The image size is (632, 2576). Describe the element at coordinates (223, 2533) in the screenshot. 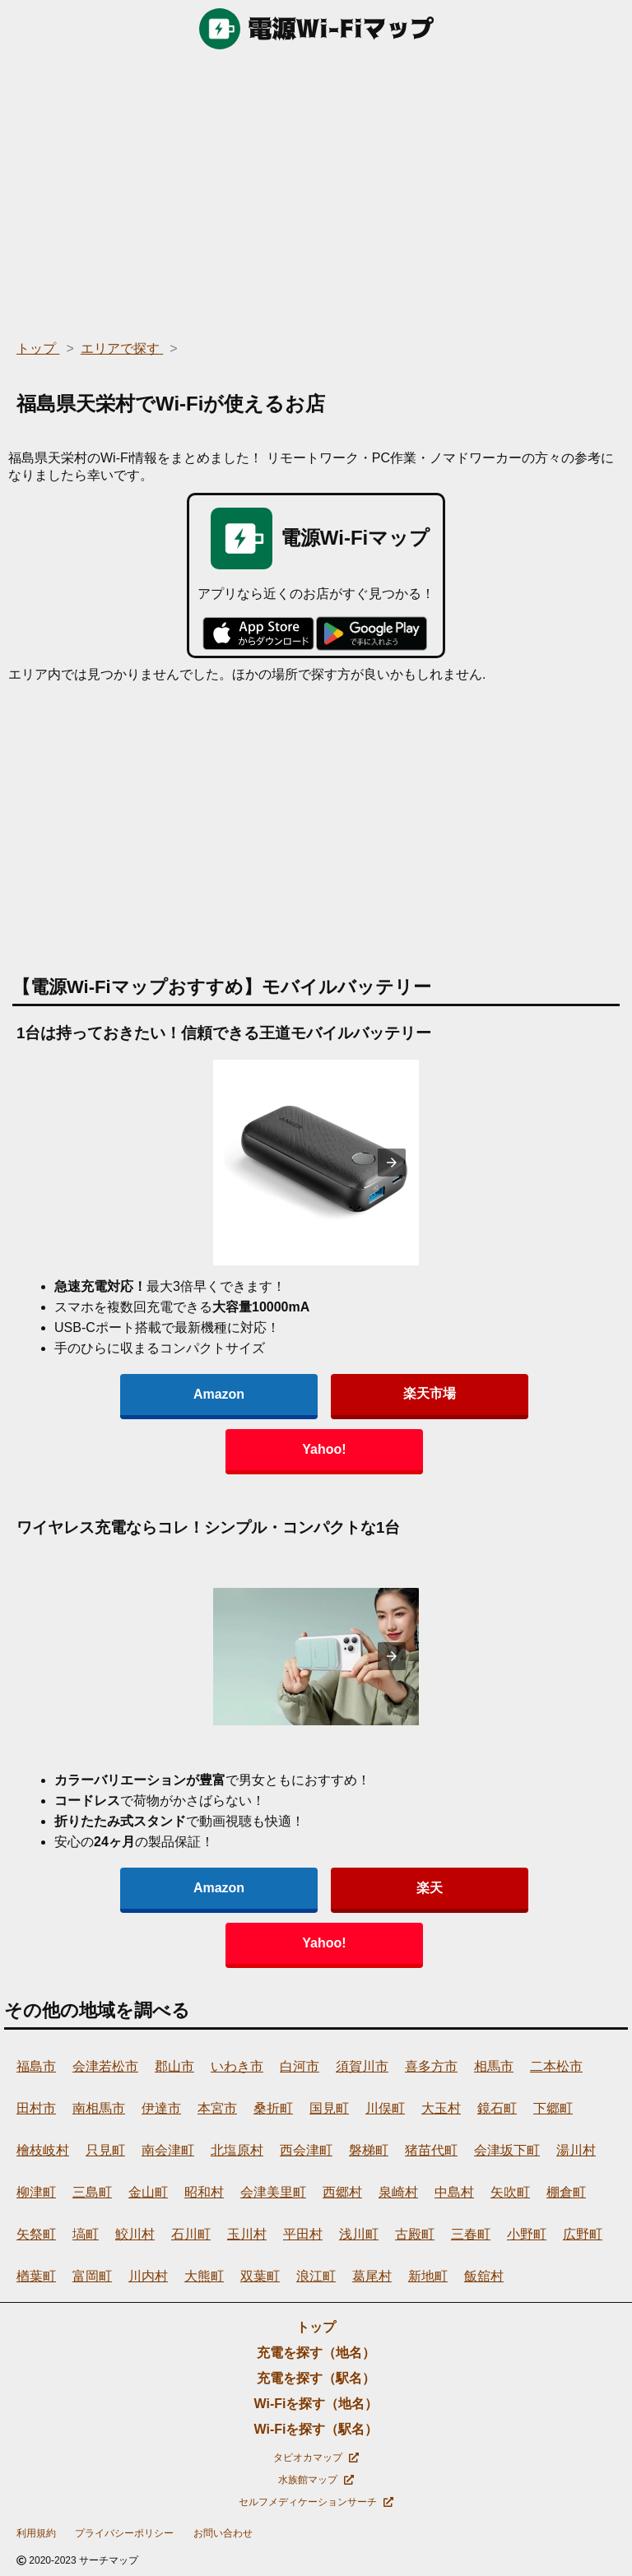

I see `お問い合わせ` at that location.